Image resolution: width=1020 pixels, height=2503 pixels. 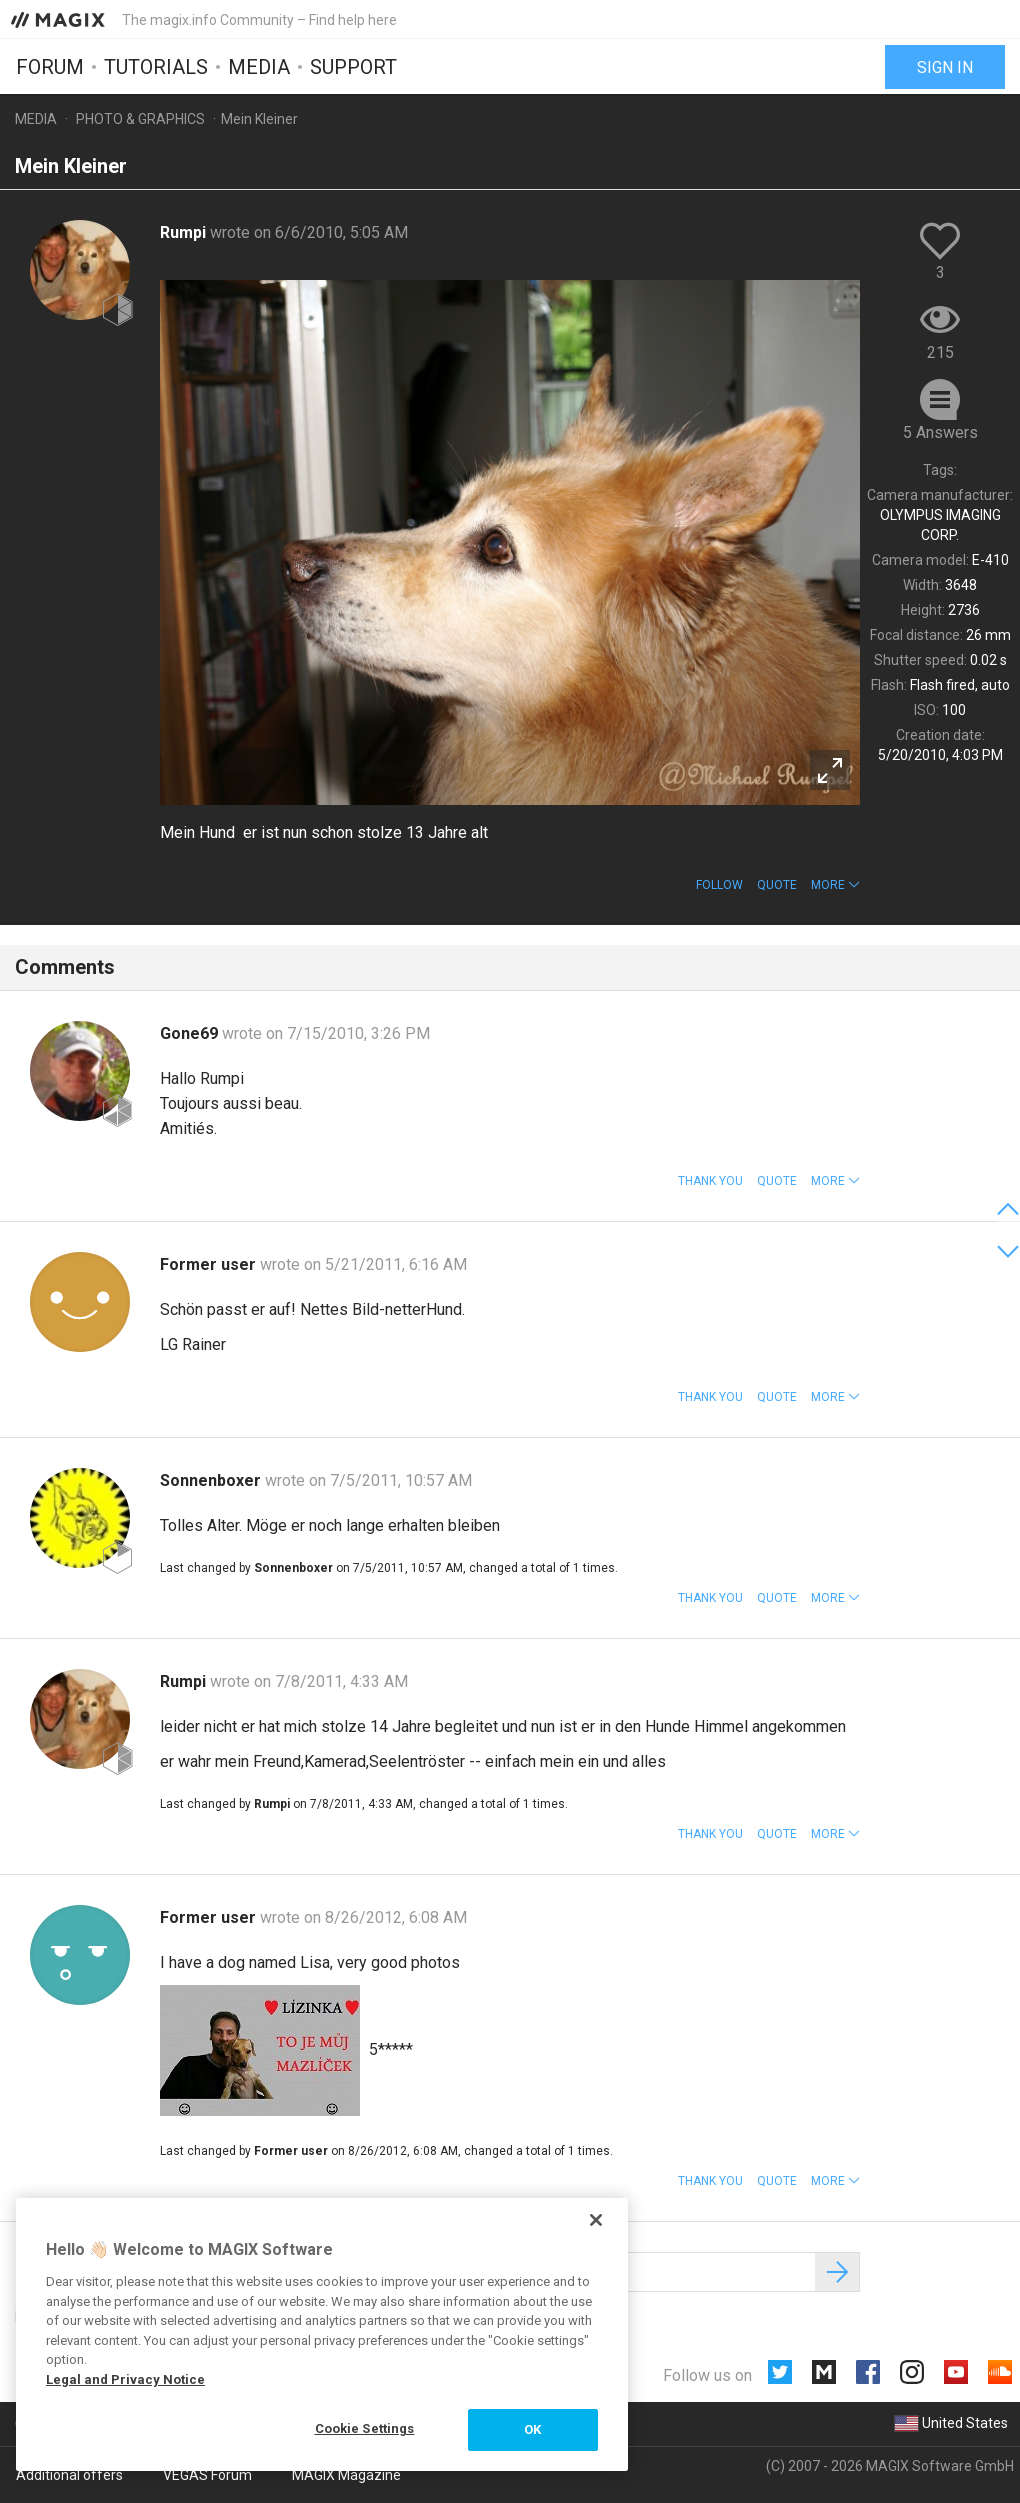 I want to click on Follow [button], so click(x=719, y=885).